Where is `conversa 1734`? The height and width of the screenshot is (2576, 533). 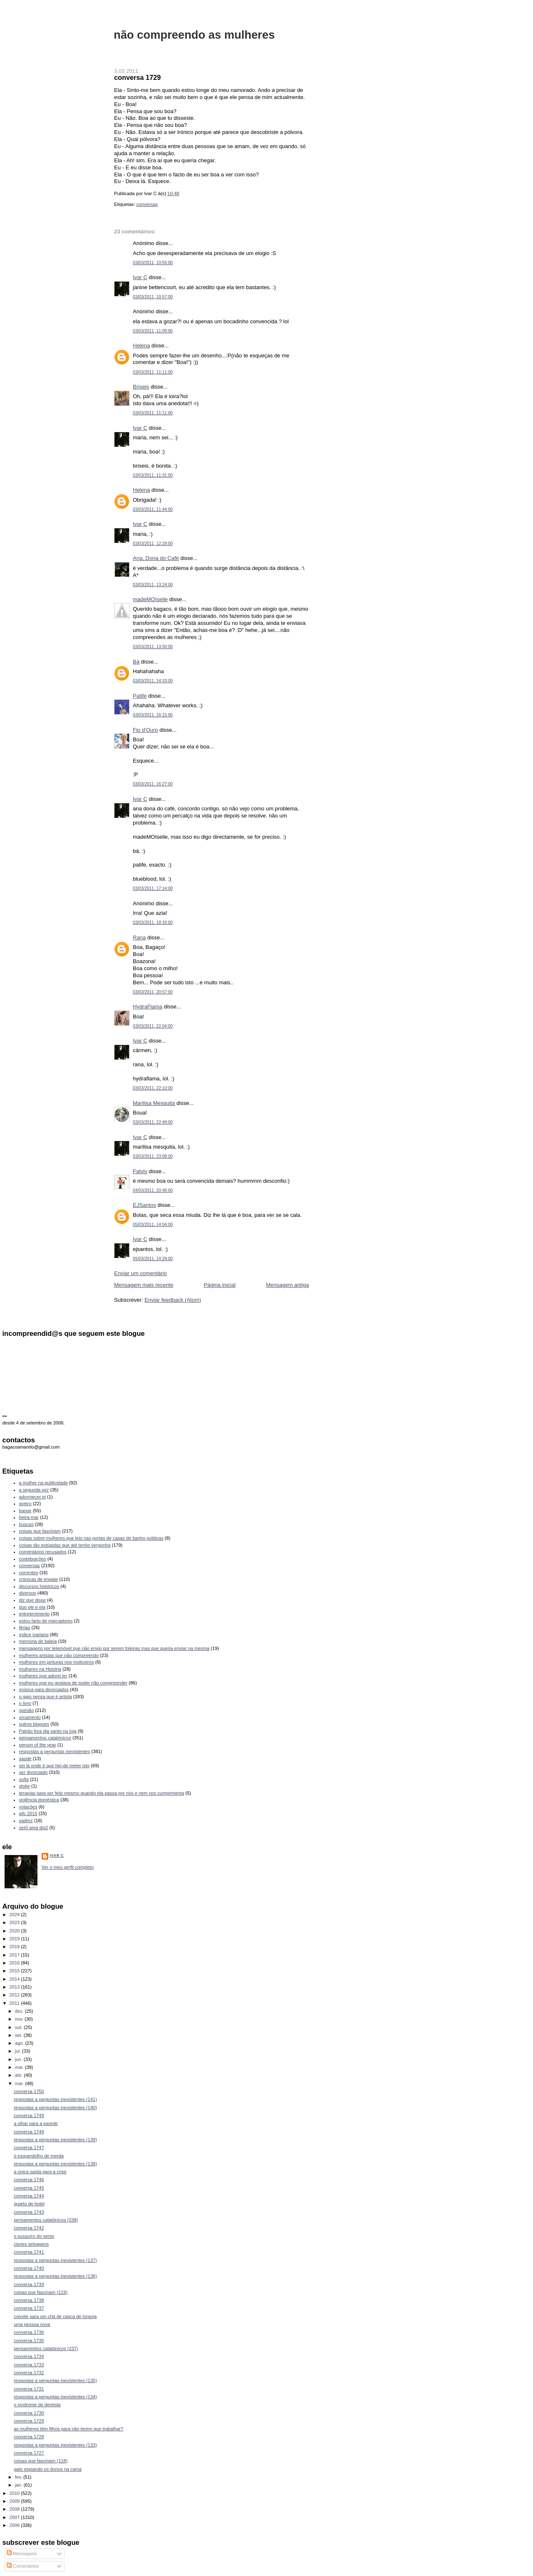
conversa 1734 is located at coordinates (29, 2356).